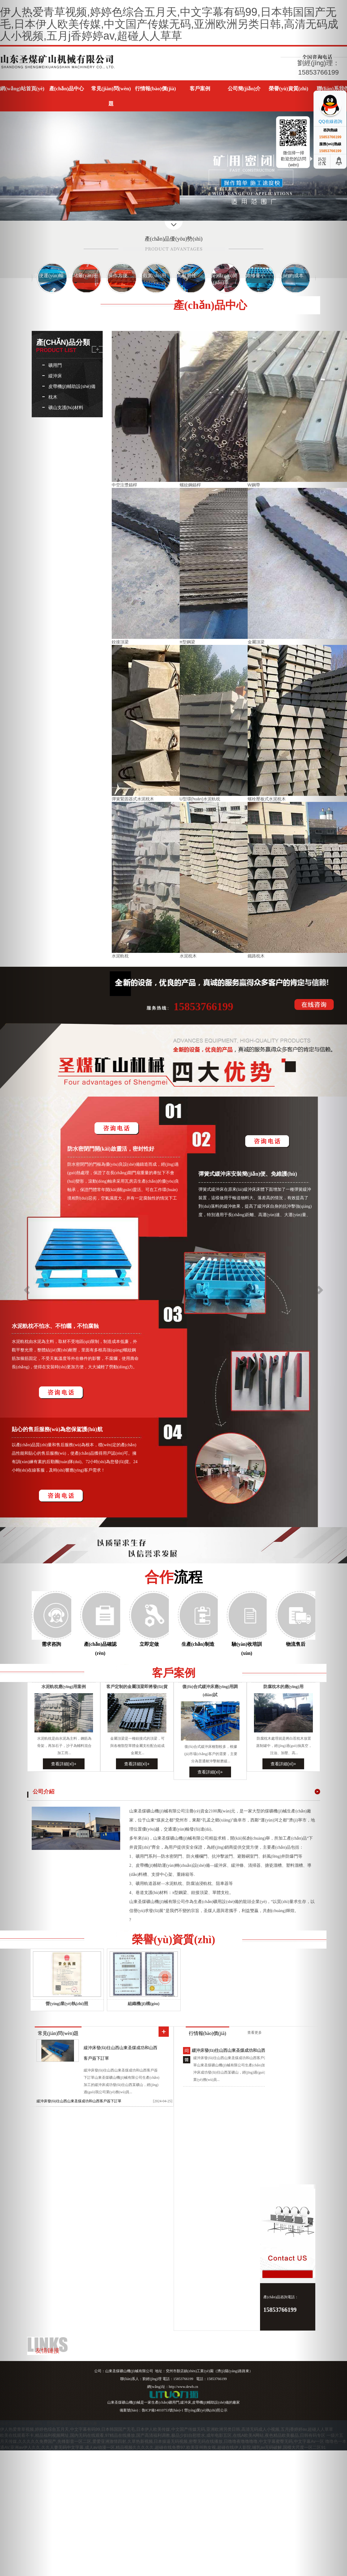  I want to click on 營(yíng)業(yè)執(zhí)照, so click(67, 2003).